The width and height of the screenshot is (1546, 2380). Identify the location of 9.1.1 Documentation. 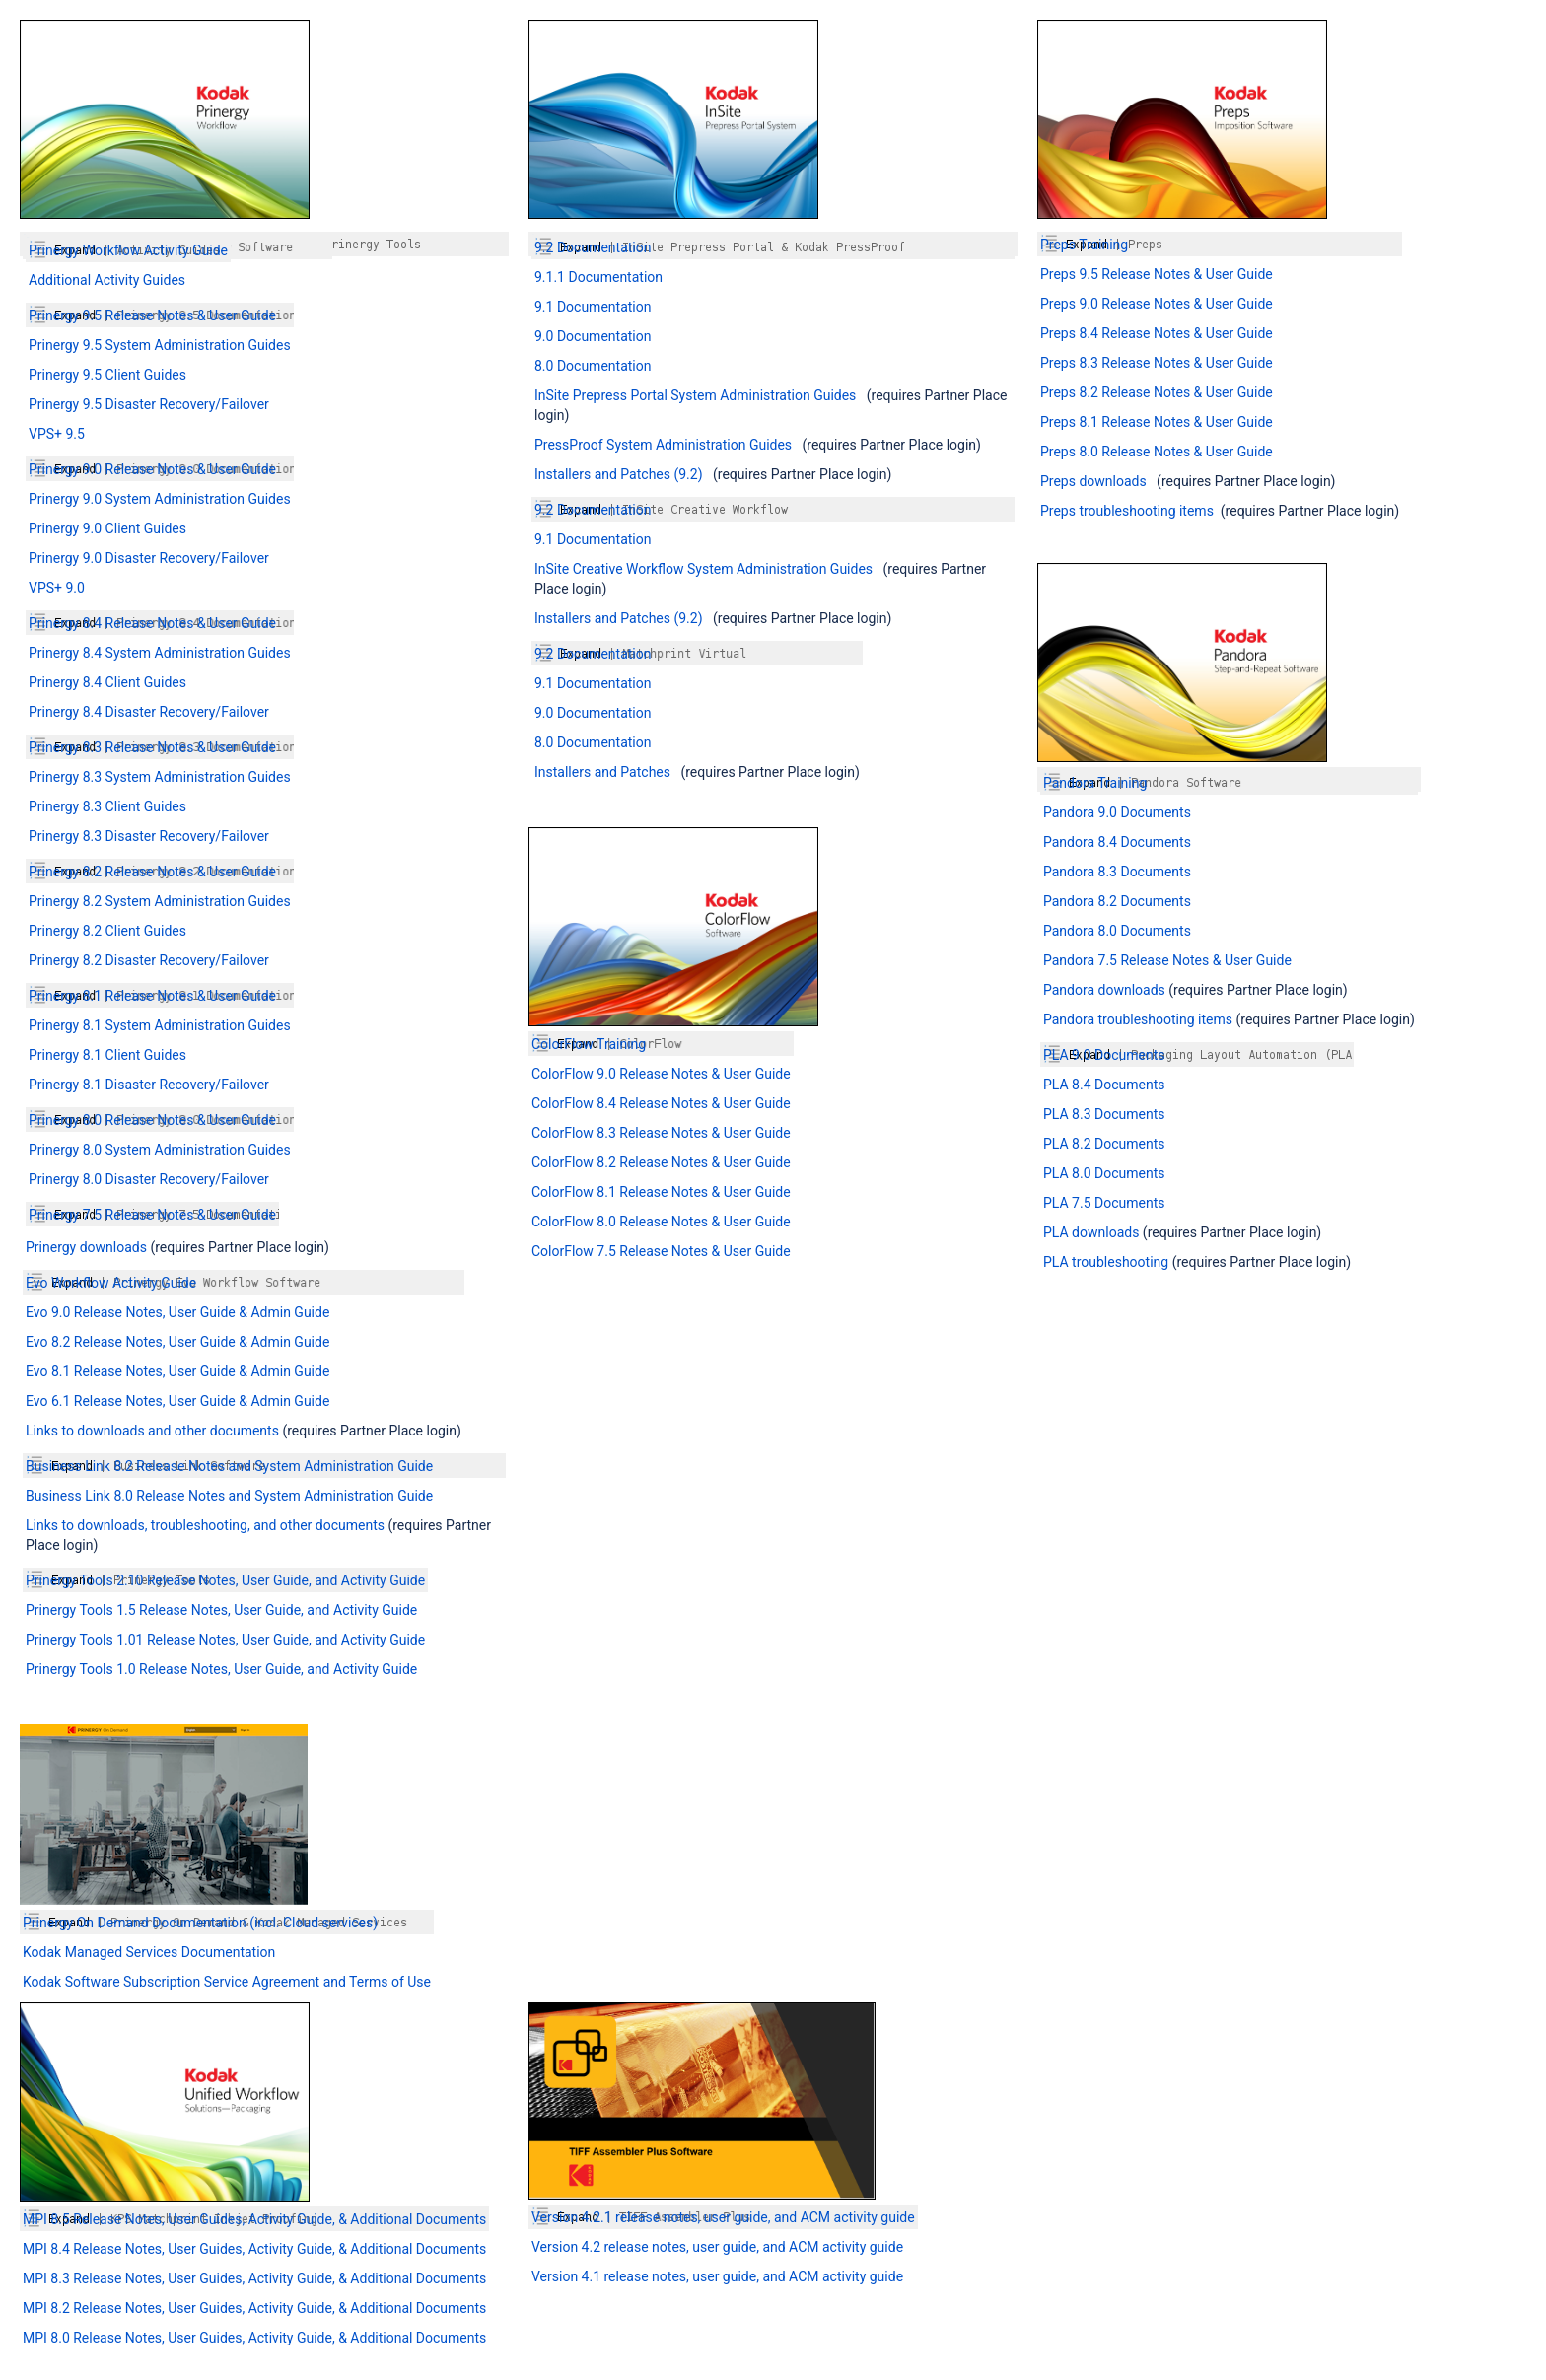
(598, 277).